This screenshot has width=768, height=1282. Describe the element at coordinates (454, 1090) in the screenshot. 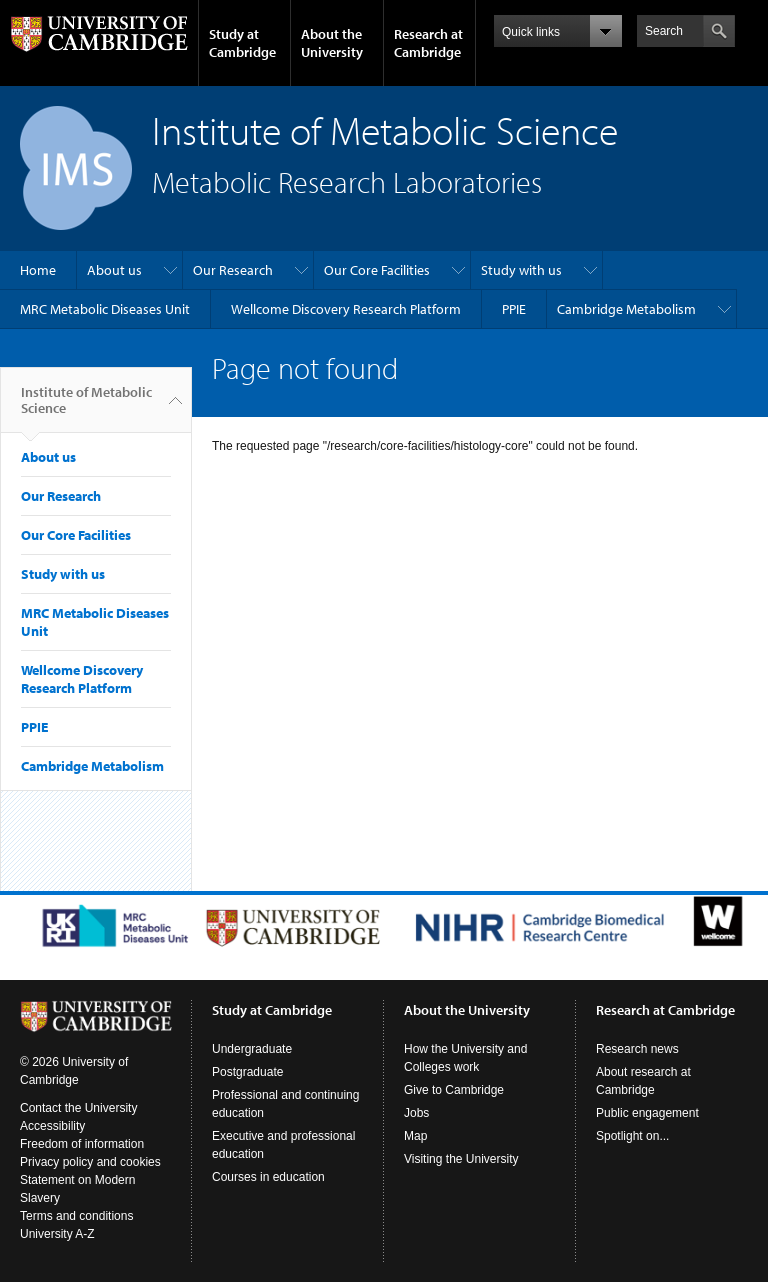

I see `Give to Cambridge` at that location.